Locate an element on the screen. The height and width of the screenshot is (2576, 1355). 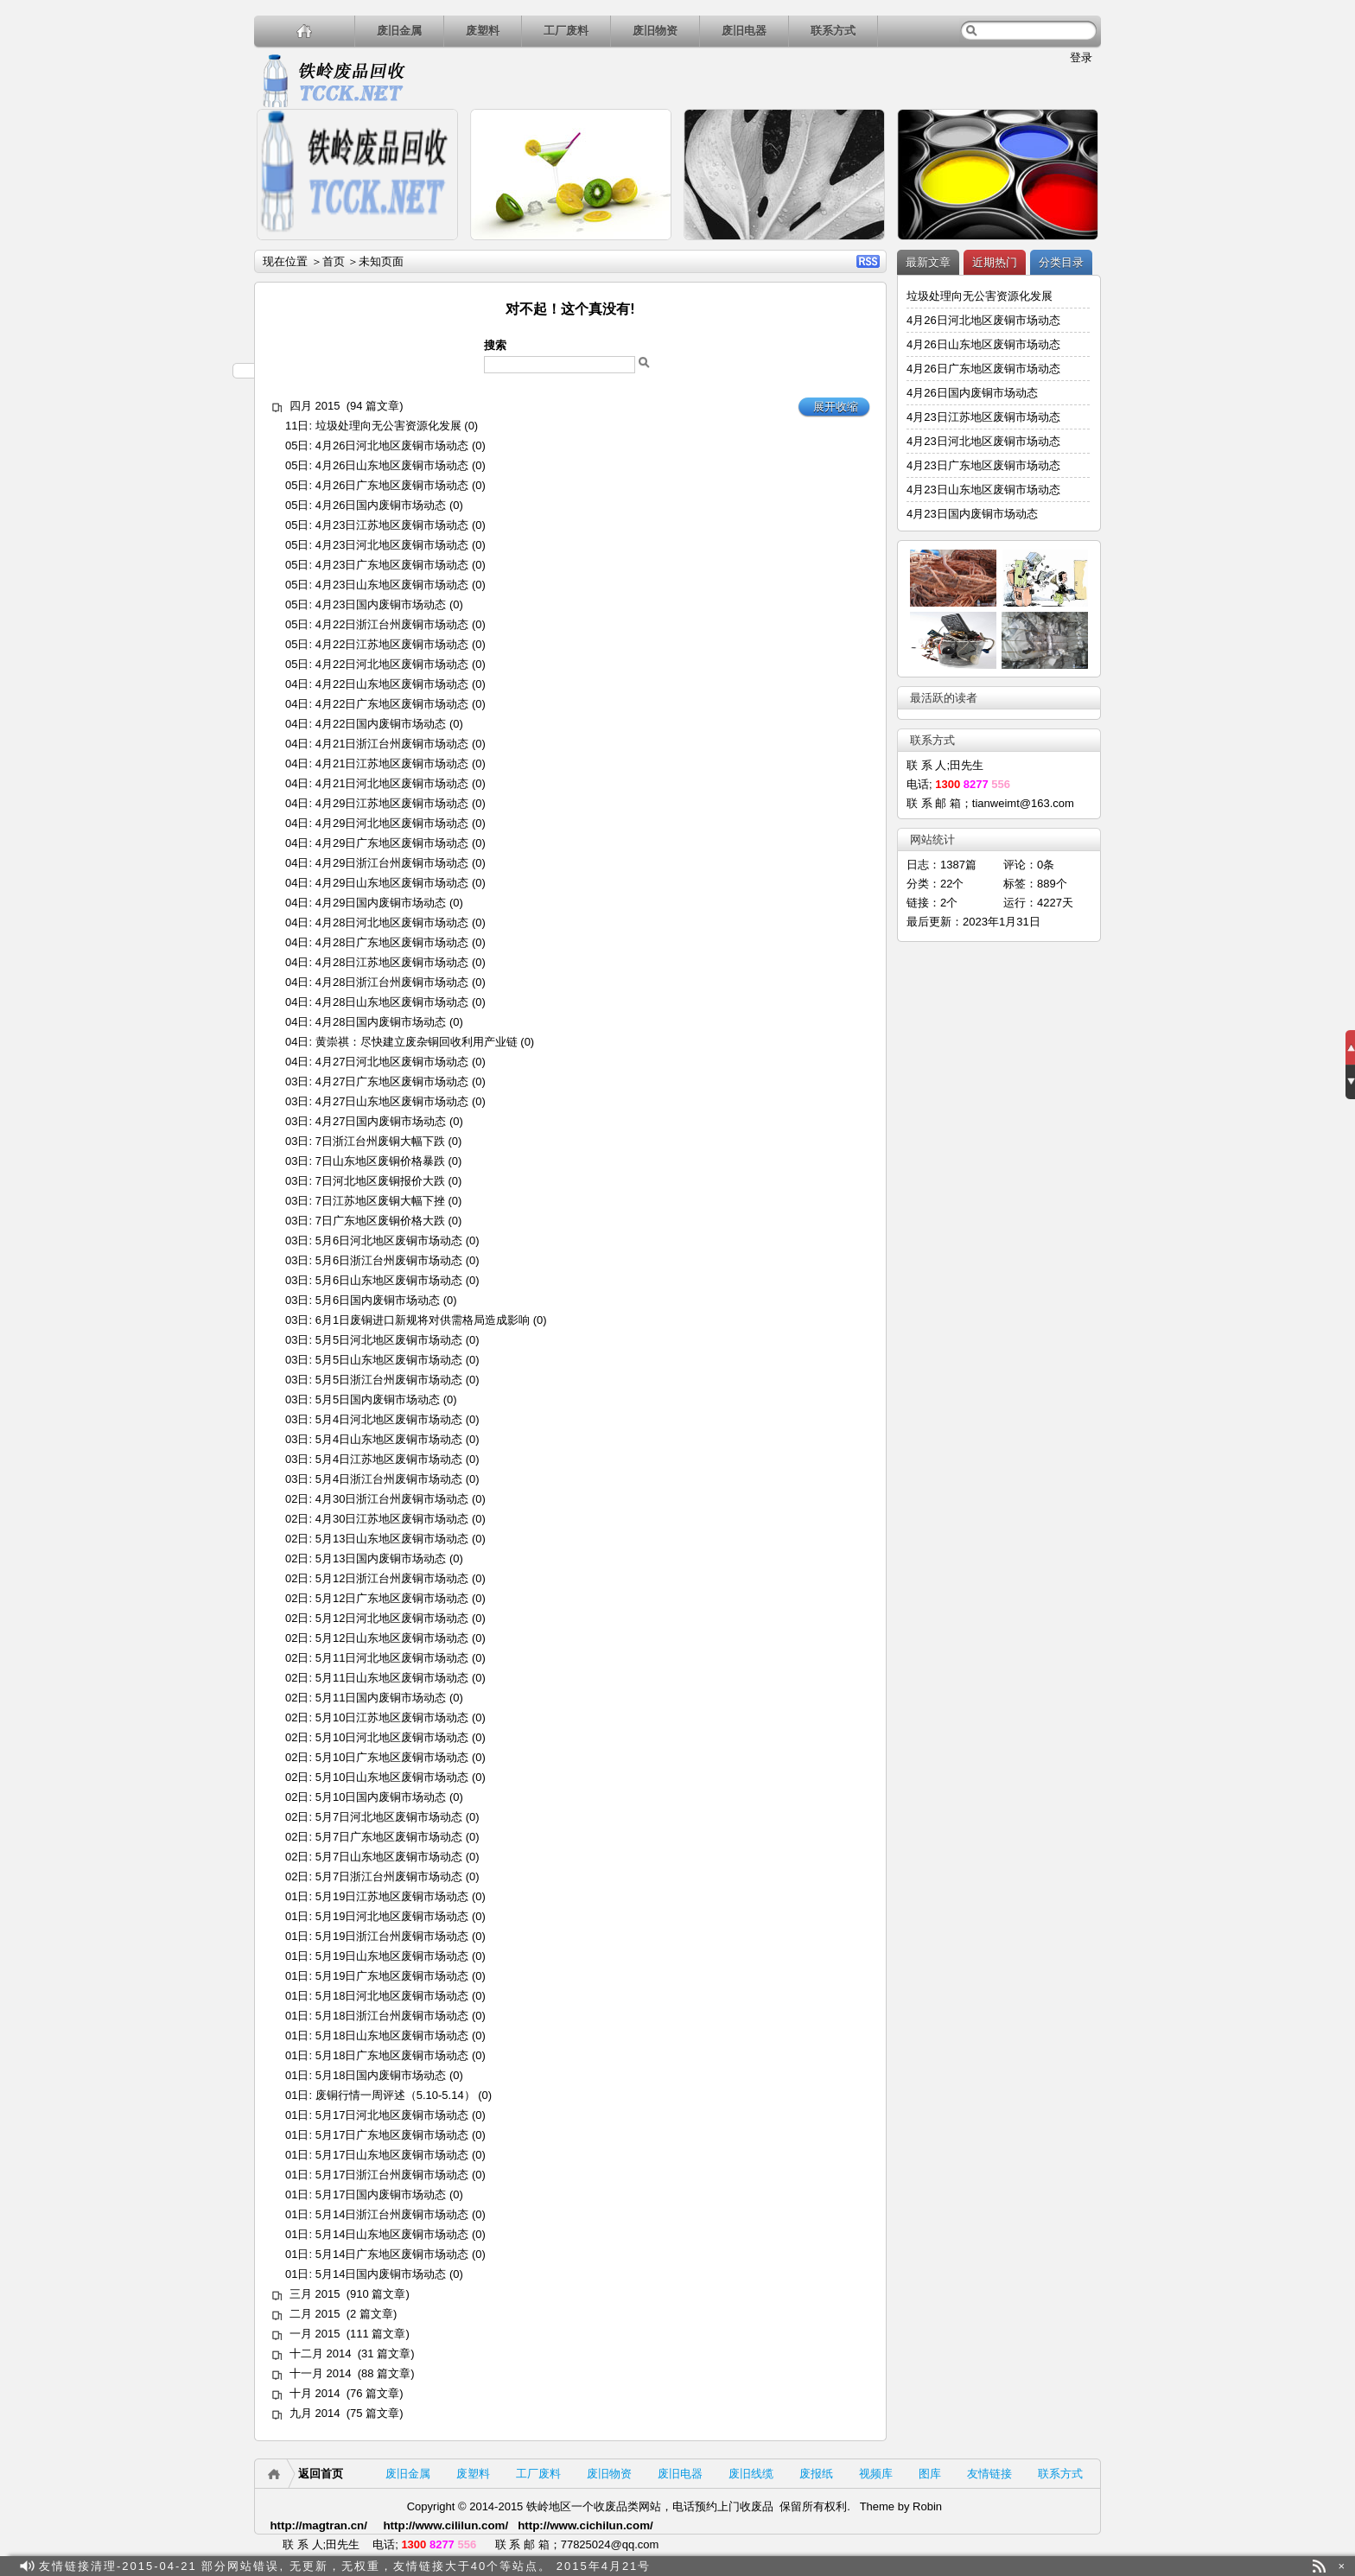
4月22日国内废铜市场动态 is located at coordinates (381, 723).